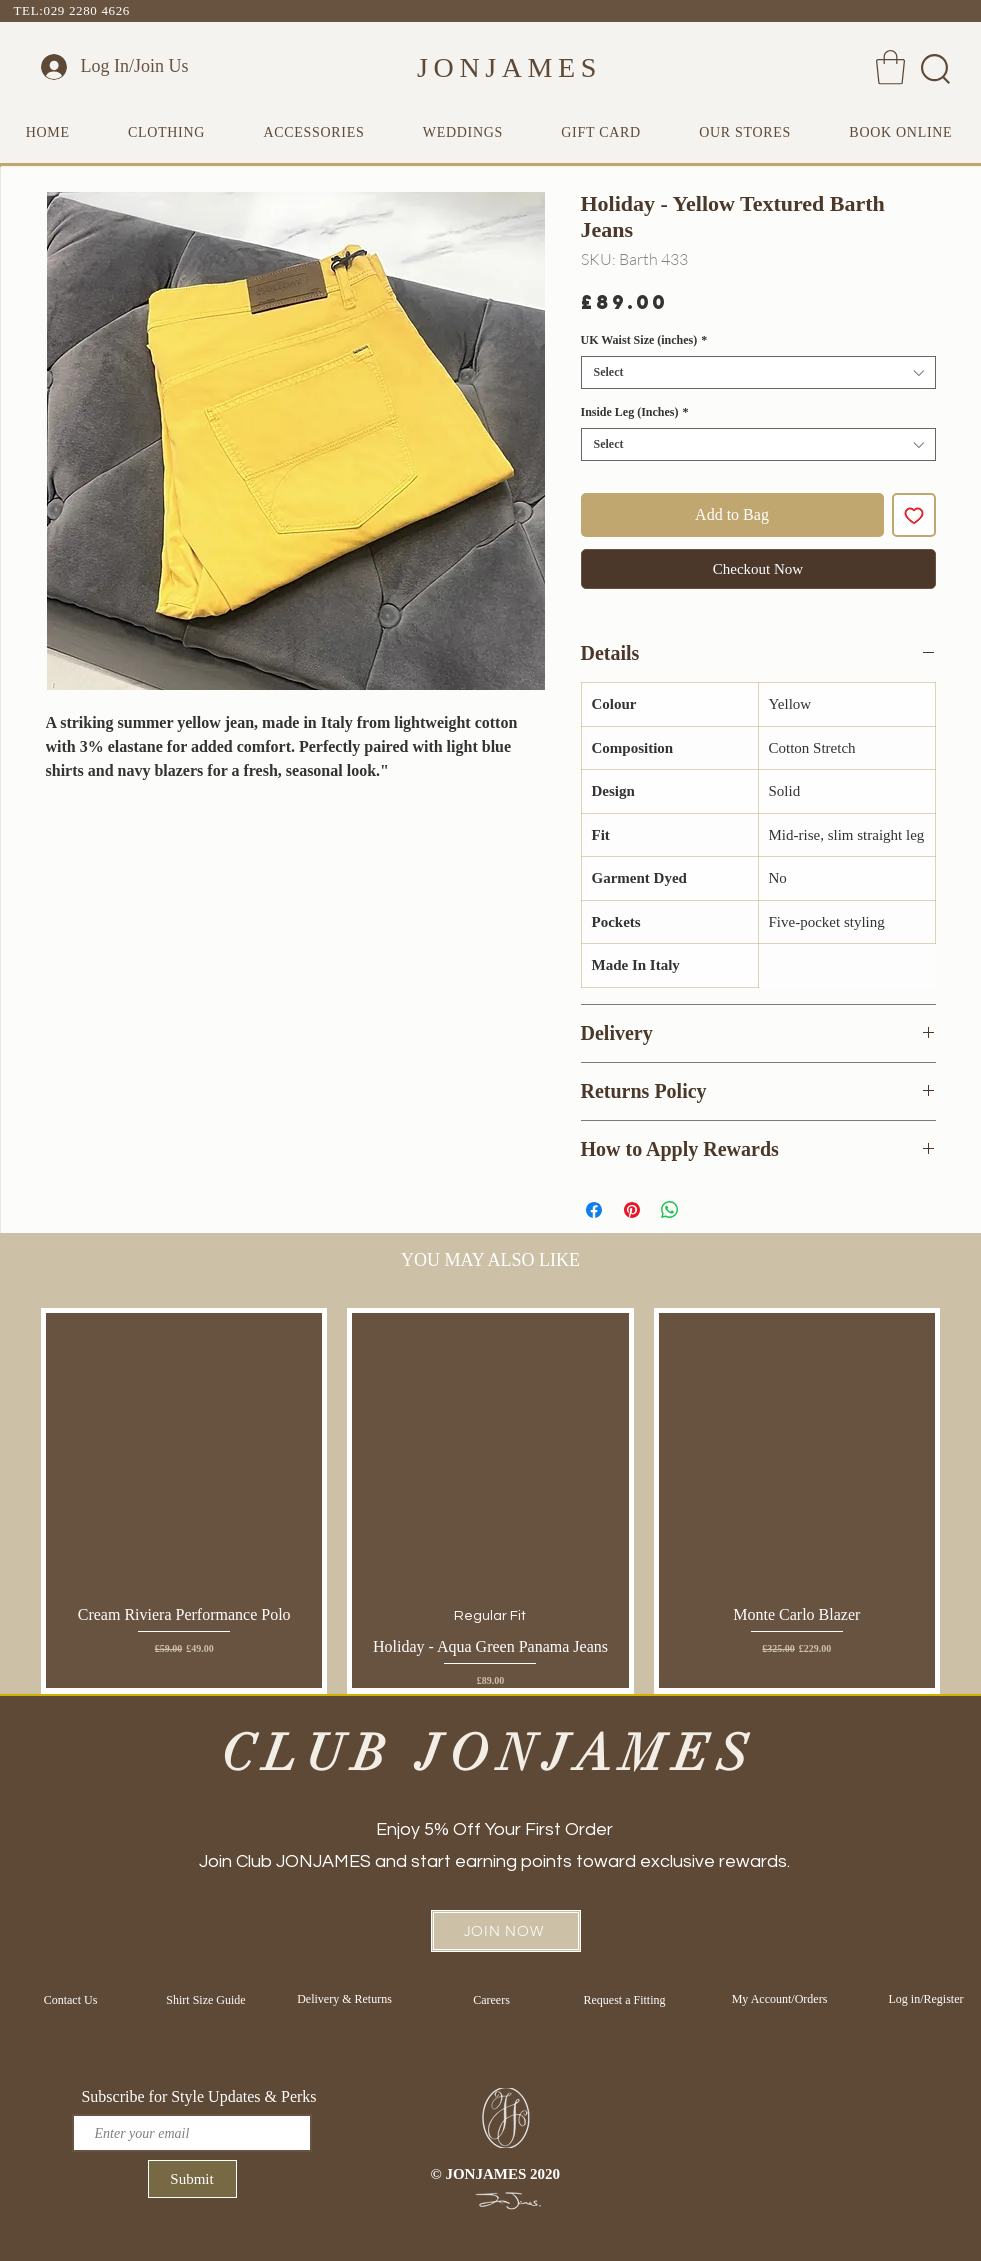 This screenshot has height=2261, width=981. I want to click on [Log in/Register], so click(926, 1999).